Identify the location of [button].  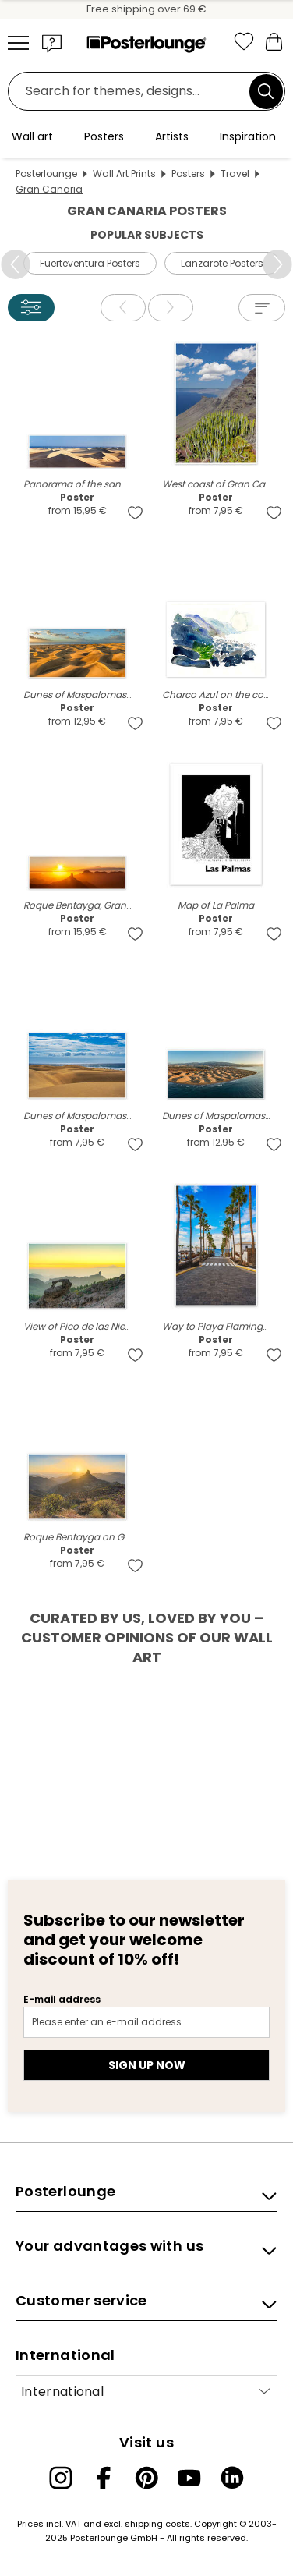
(52, 42).